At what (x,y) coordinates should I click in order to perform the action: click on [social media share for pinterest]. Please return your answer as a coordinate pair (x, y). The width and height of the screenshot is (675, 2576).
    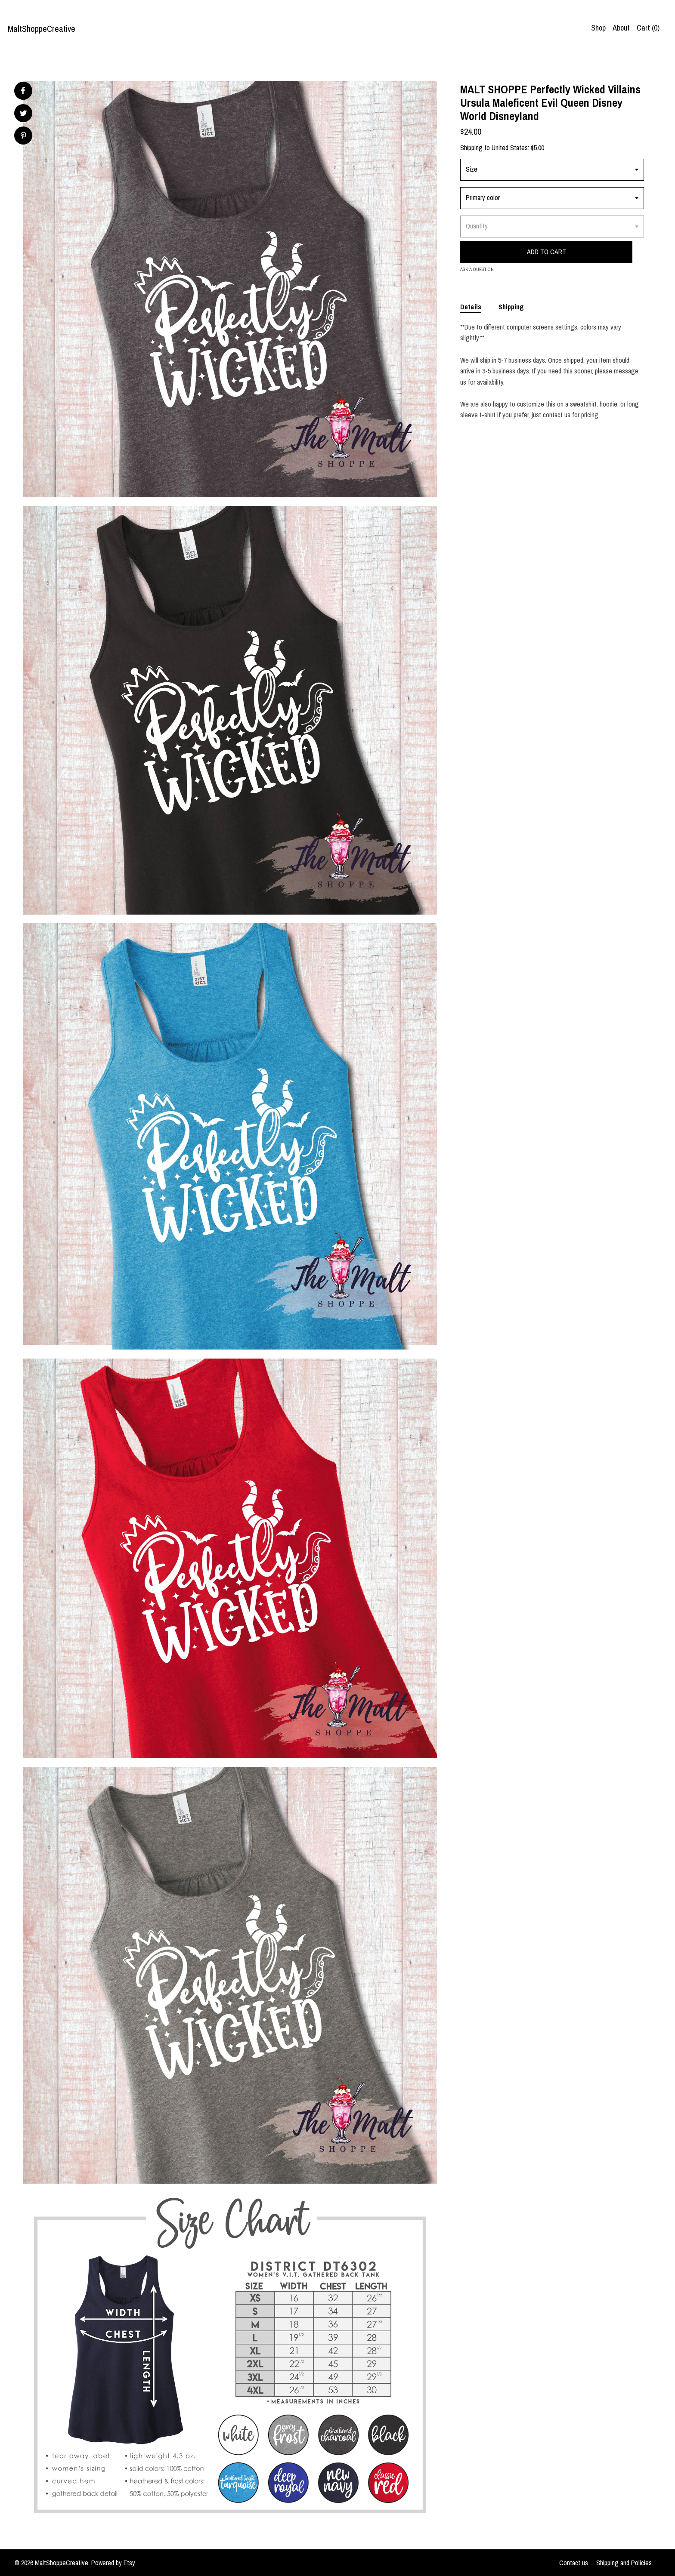
    Looking at the image, I should click on (23, 136).